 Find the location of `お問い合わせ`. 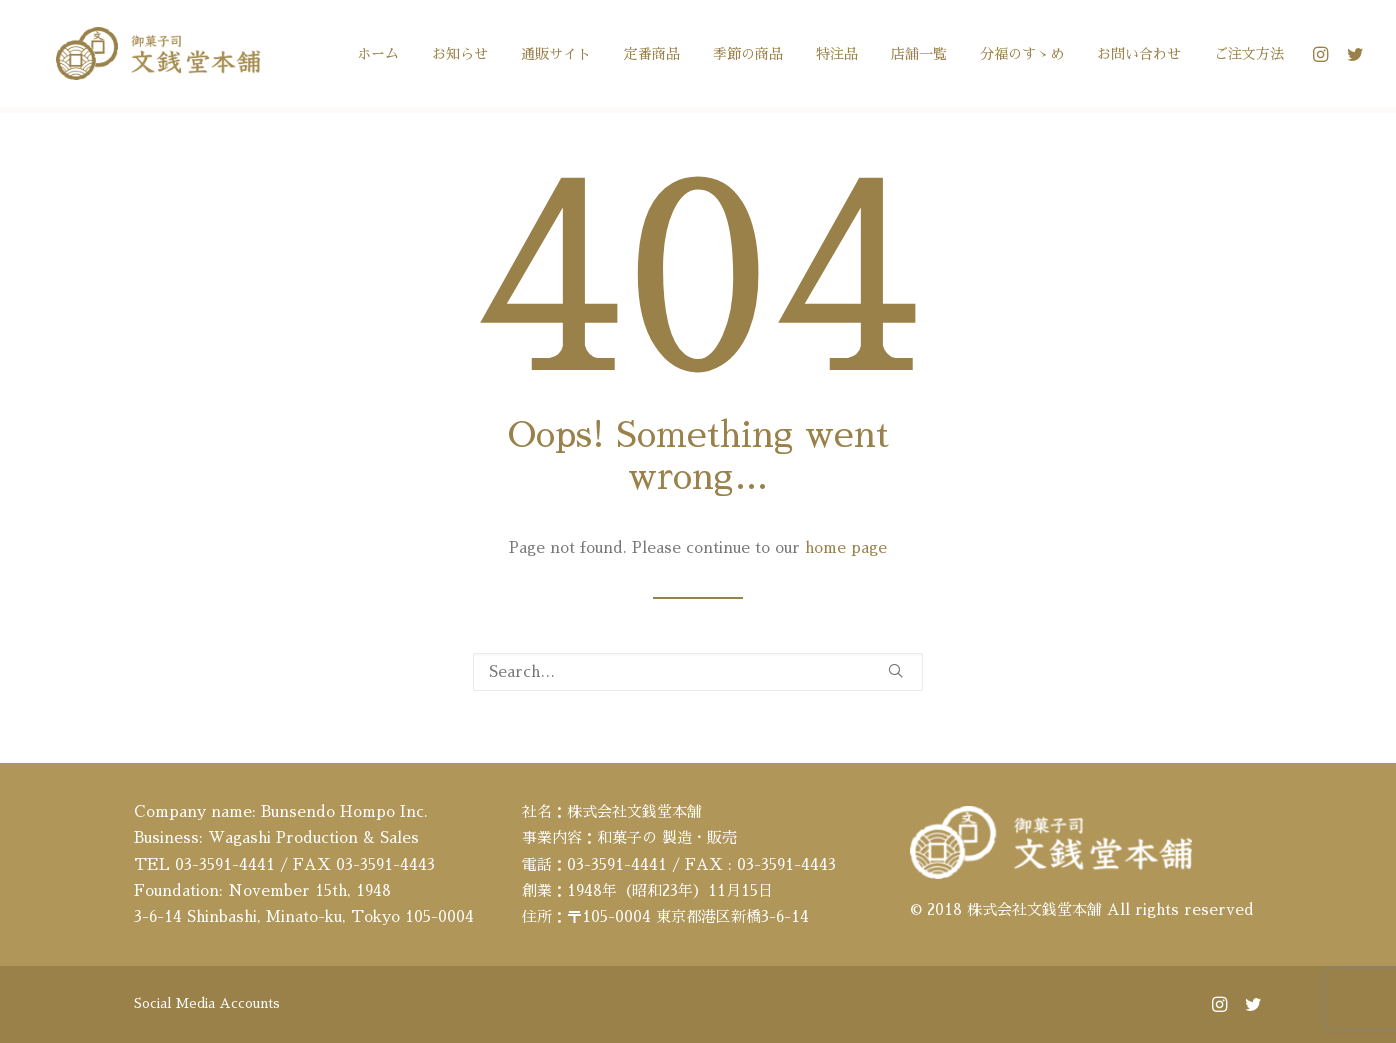

お問い合わせ is located at coordinates (1139, 57).